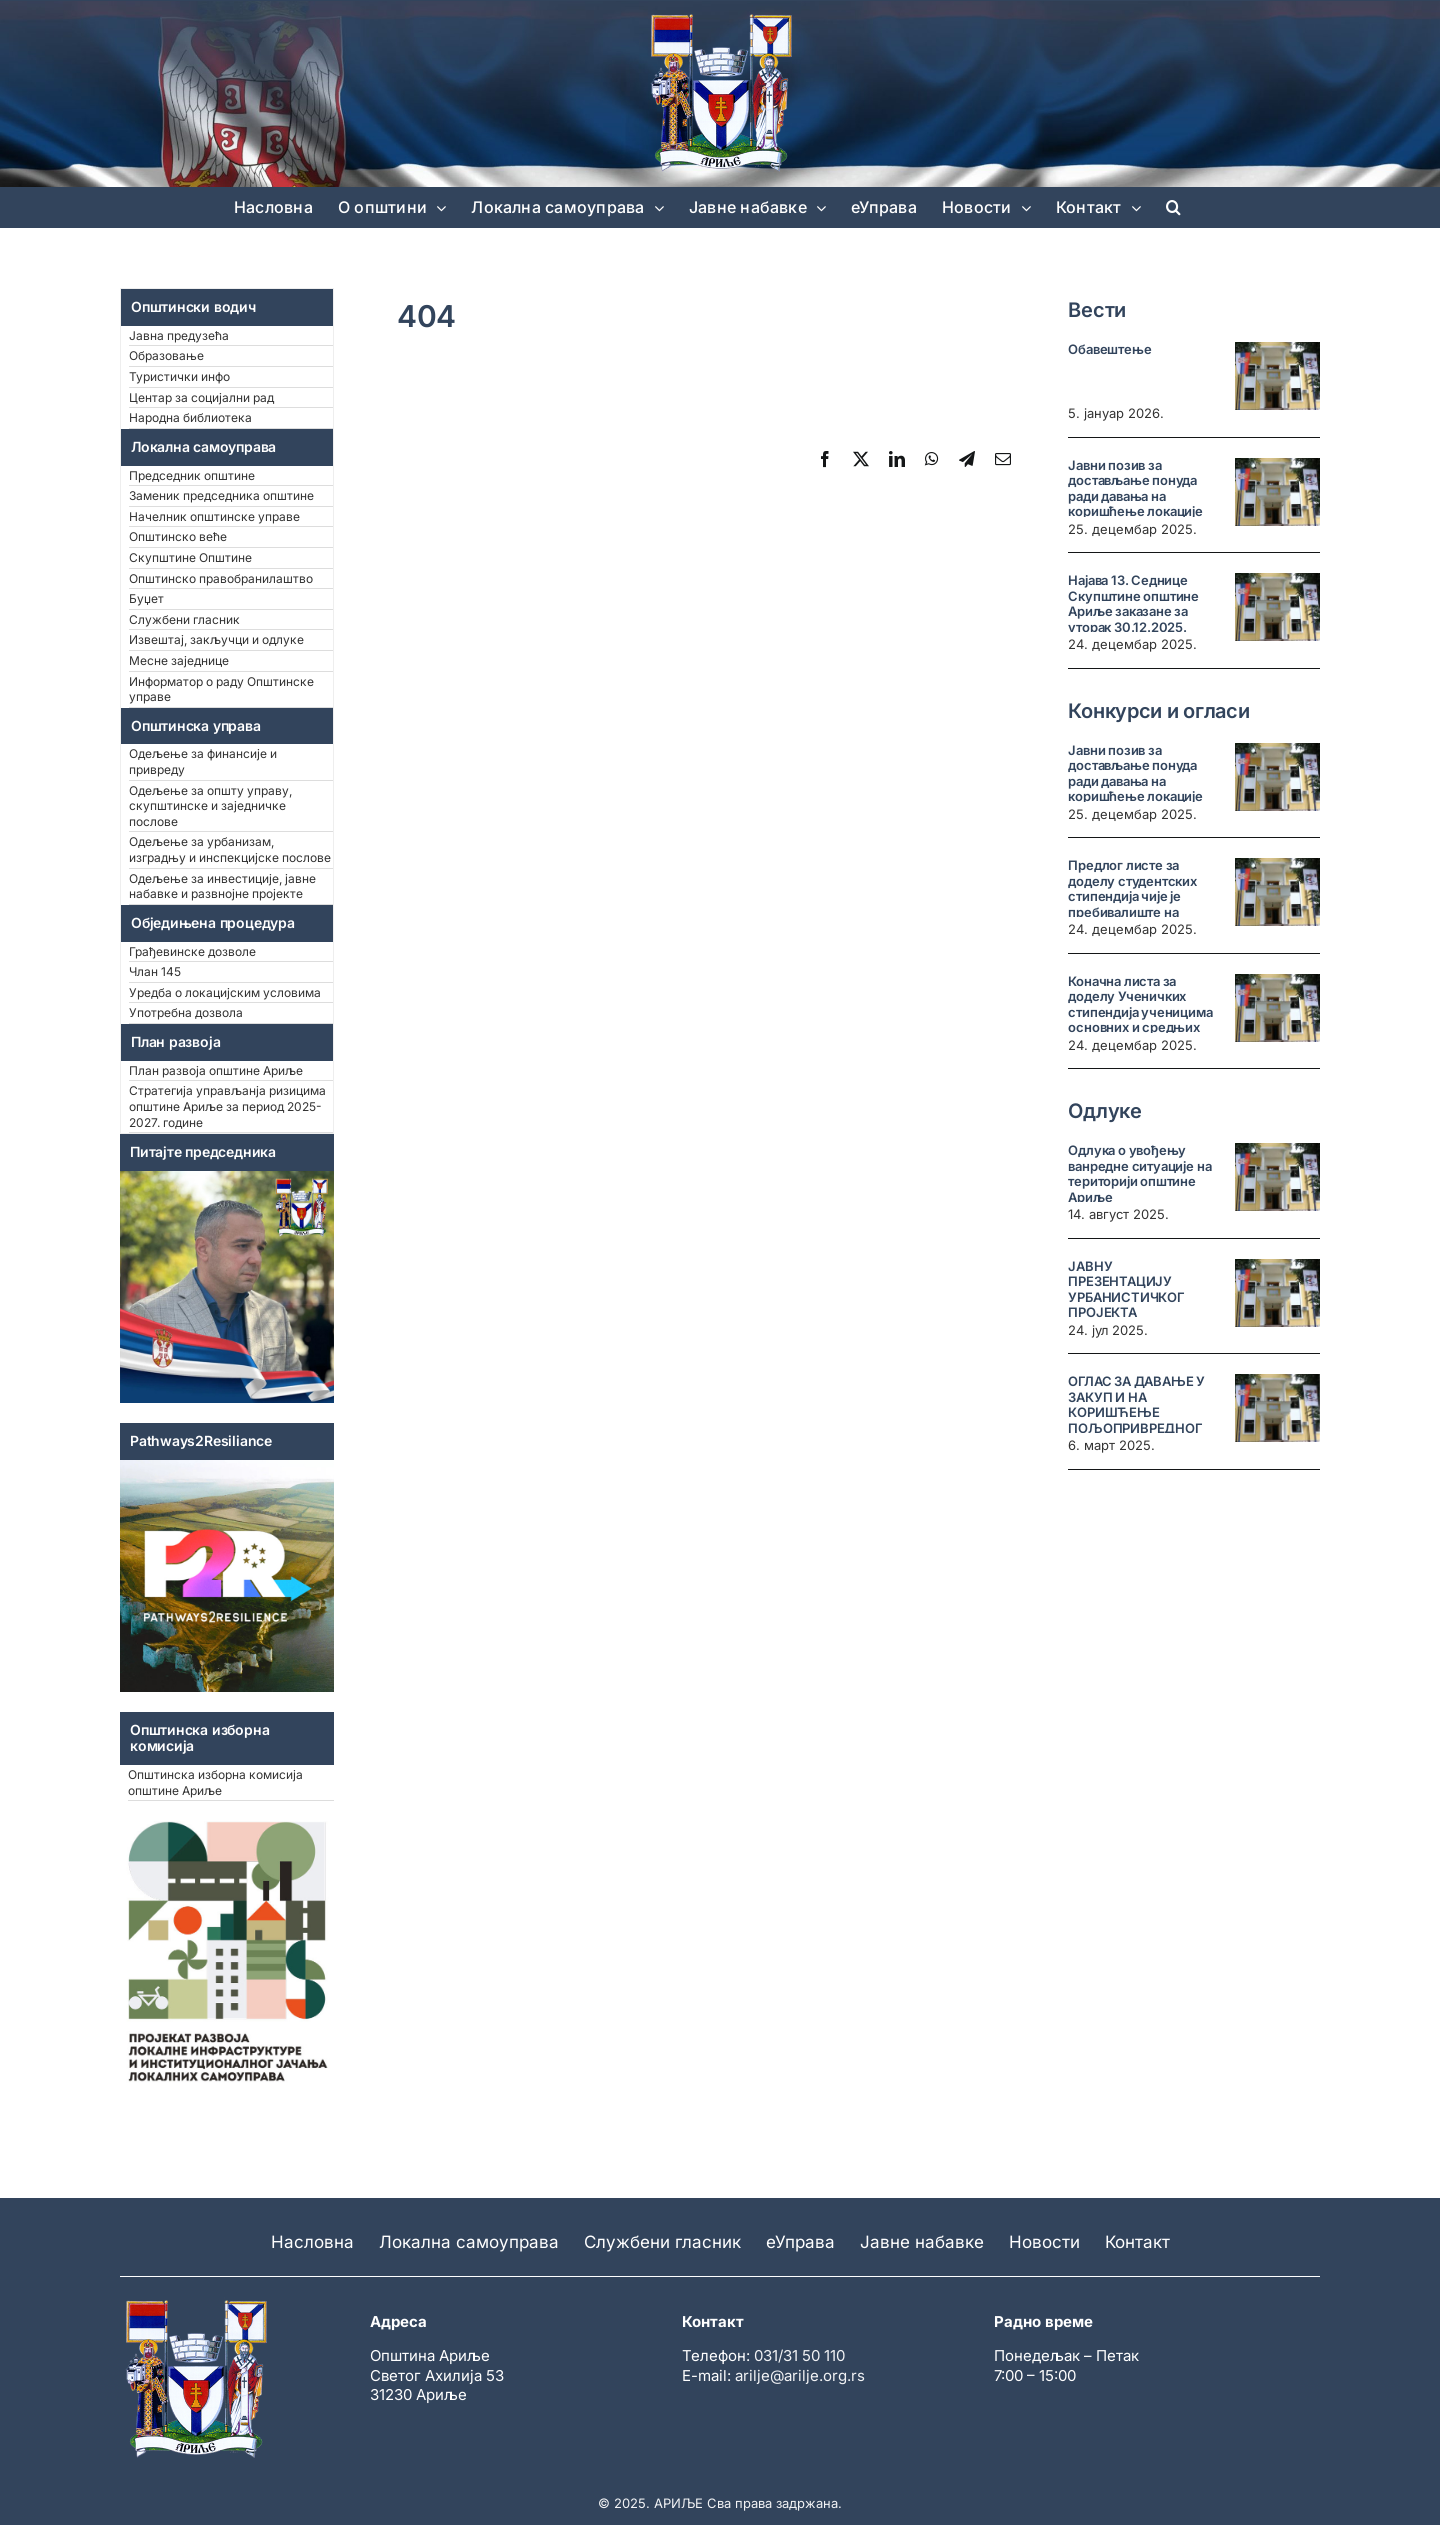  I want to click on Службени гласник, so click(184, 619).